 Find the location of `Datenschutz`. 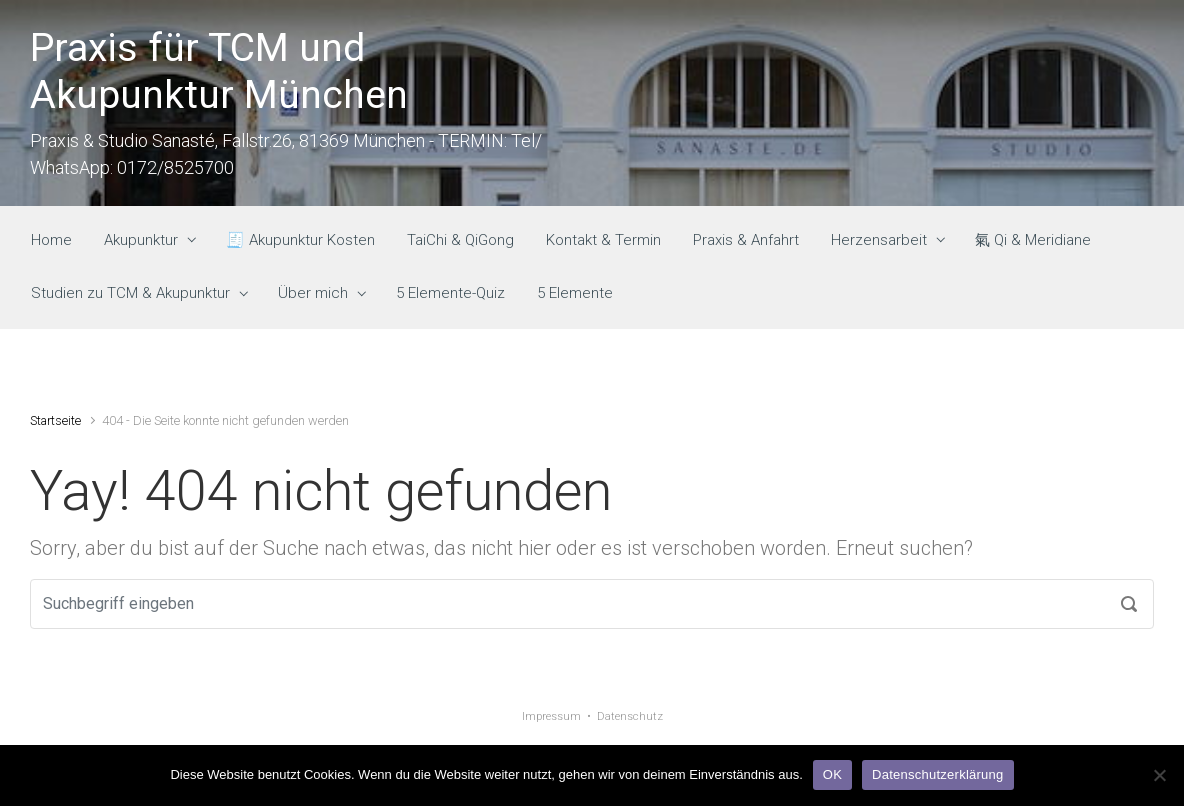

Datenschutz is located at coordinates (630, 716).